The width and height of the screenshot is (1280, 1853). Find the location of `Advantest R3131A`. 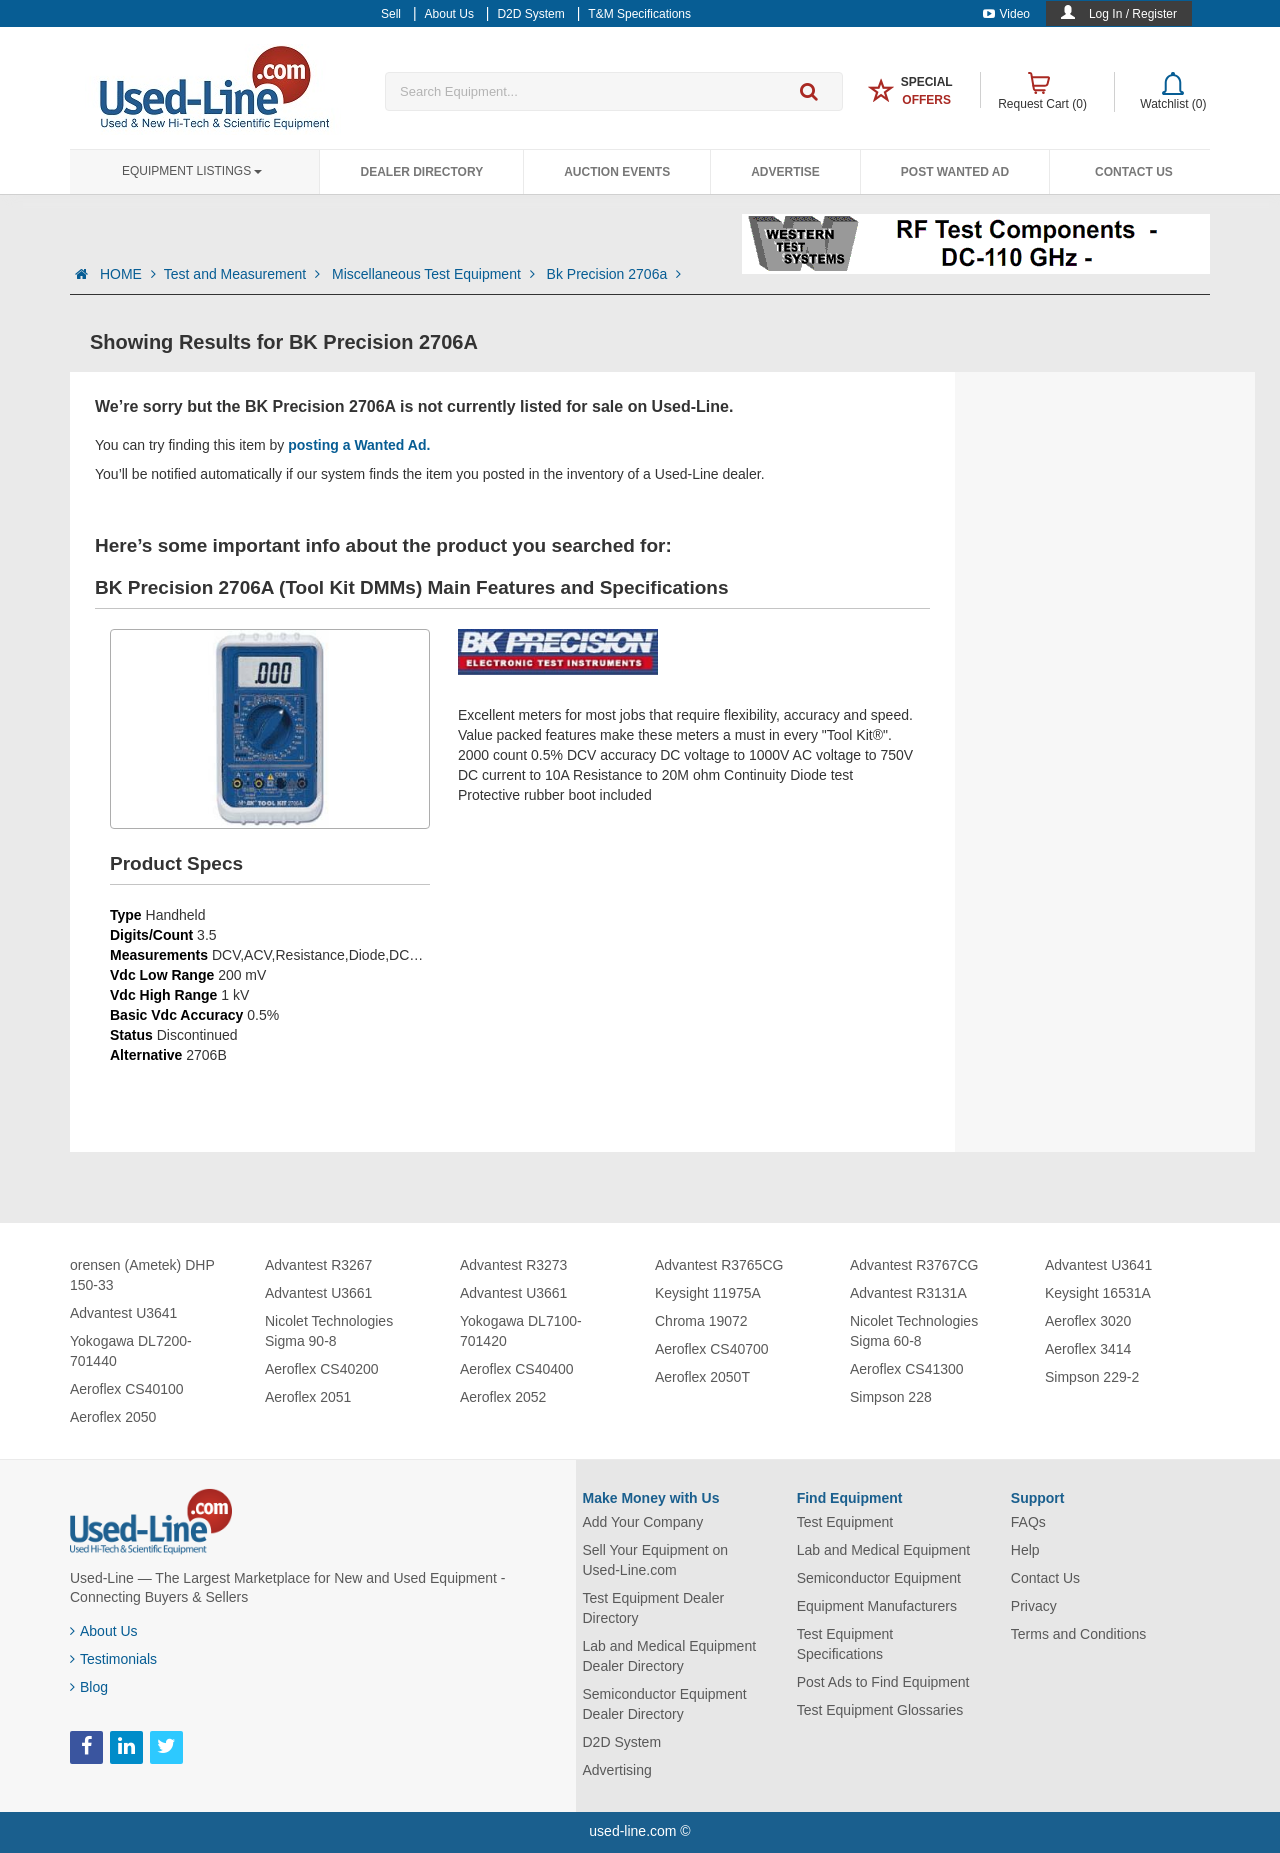

Advantest R3131A is located at coordinates (908, 1293).